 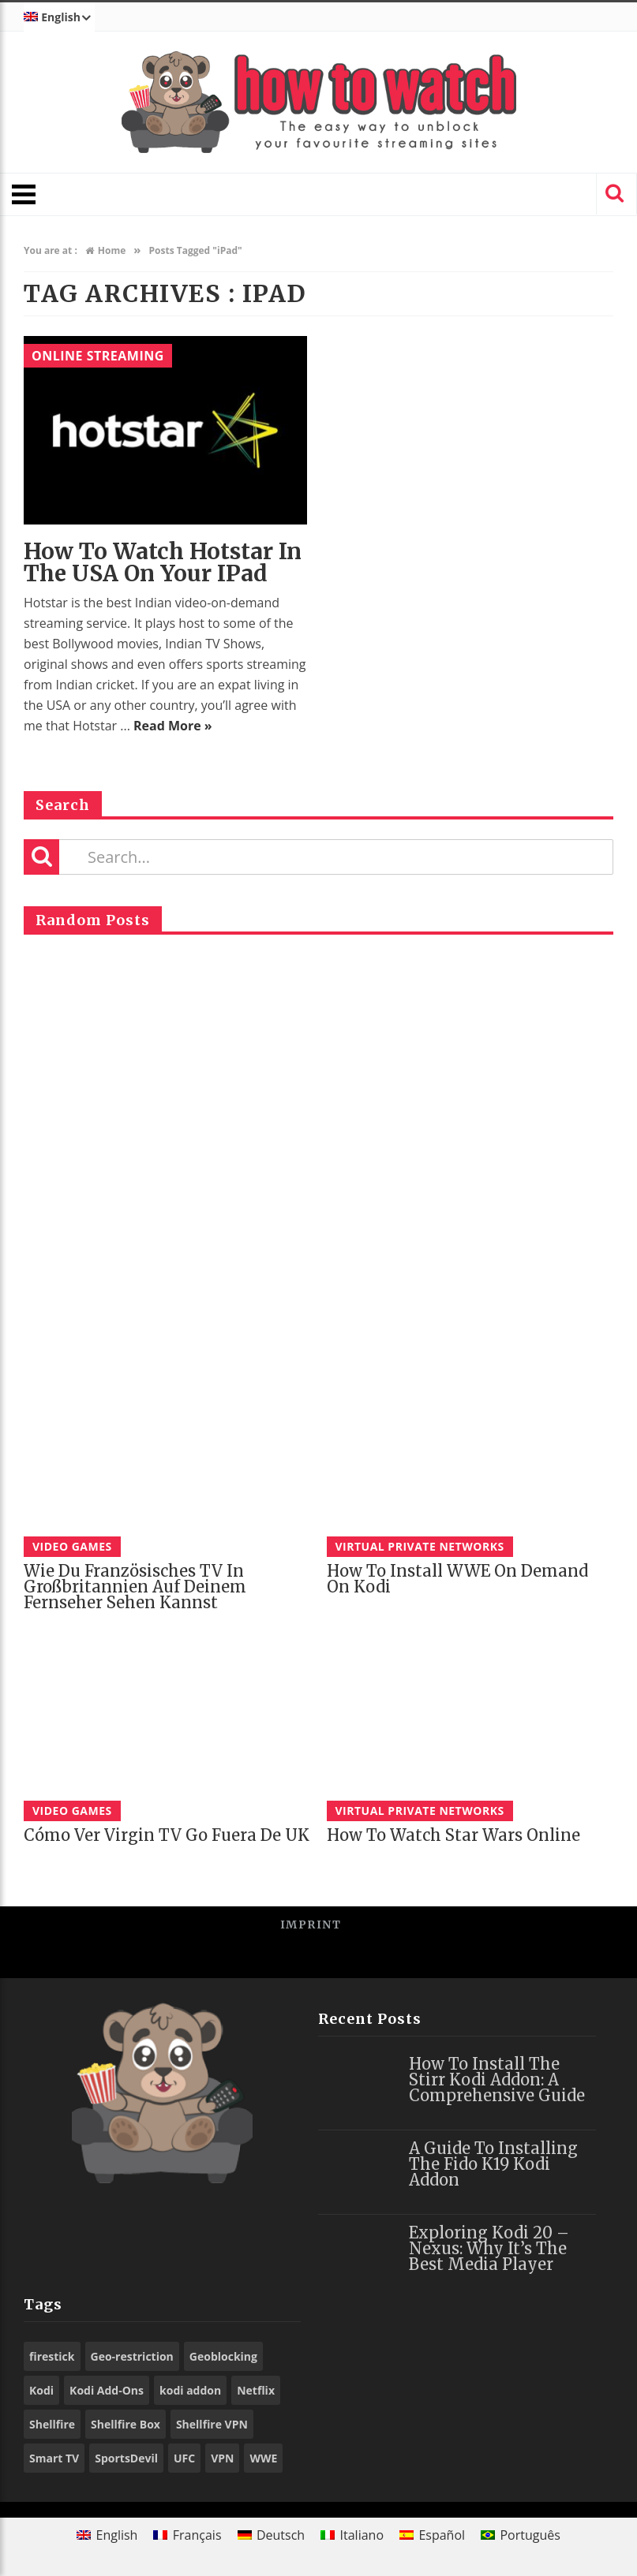 I want to click on kodi addon [kodi addon (23 items)], so click(x=190, y=2390).